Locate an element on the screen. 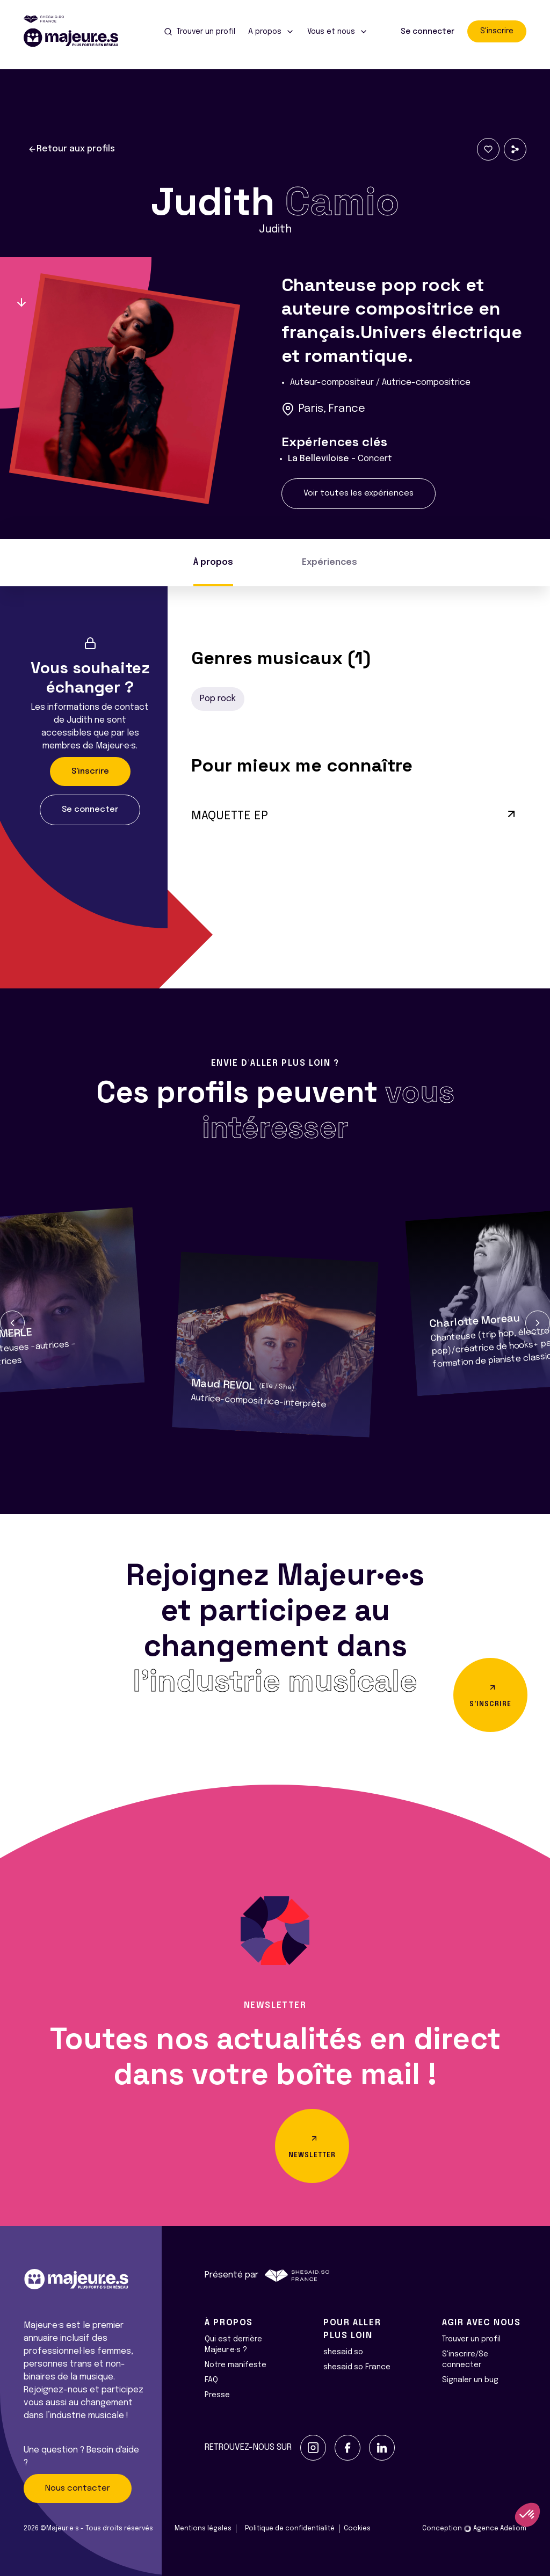 Image resolution: width=550 pixels, height=2576 pixels. Nous contacter is located at coordinates (77, 2488).